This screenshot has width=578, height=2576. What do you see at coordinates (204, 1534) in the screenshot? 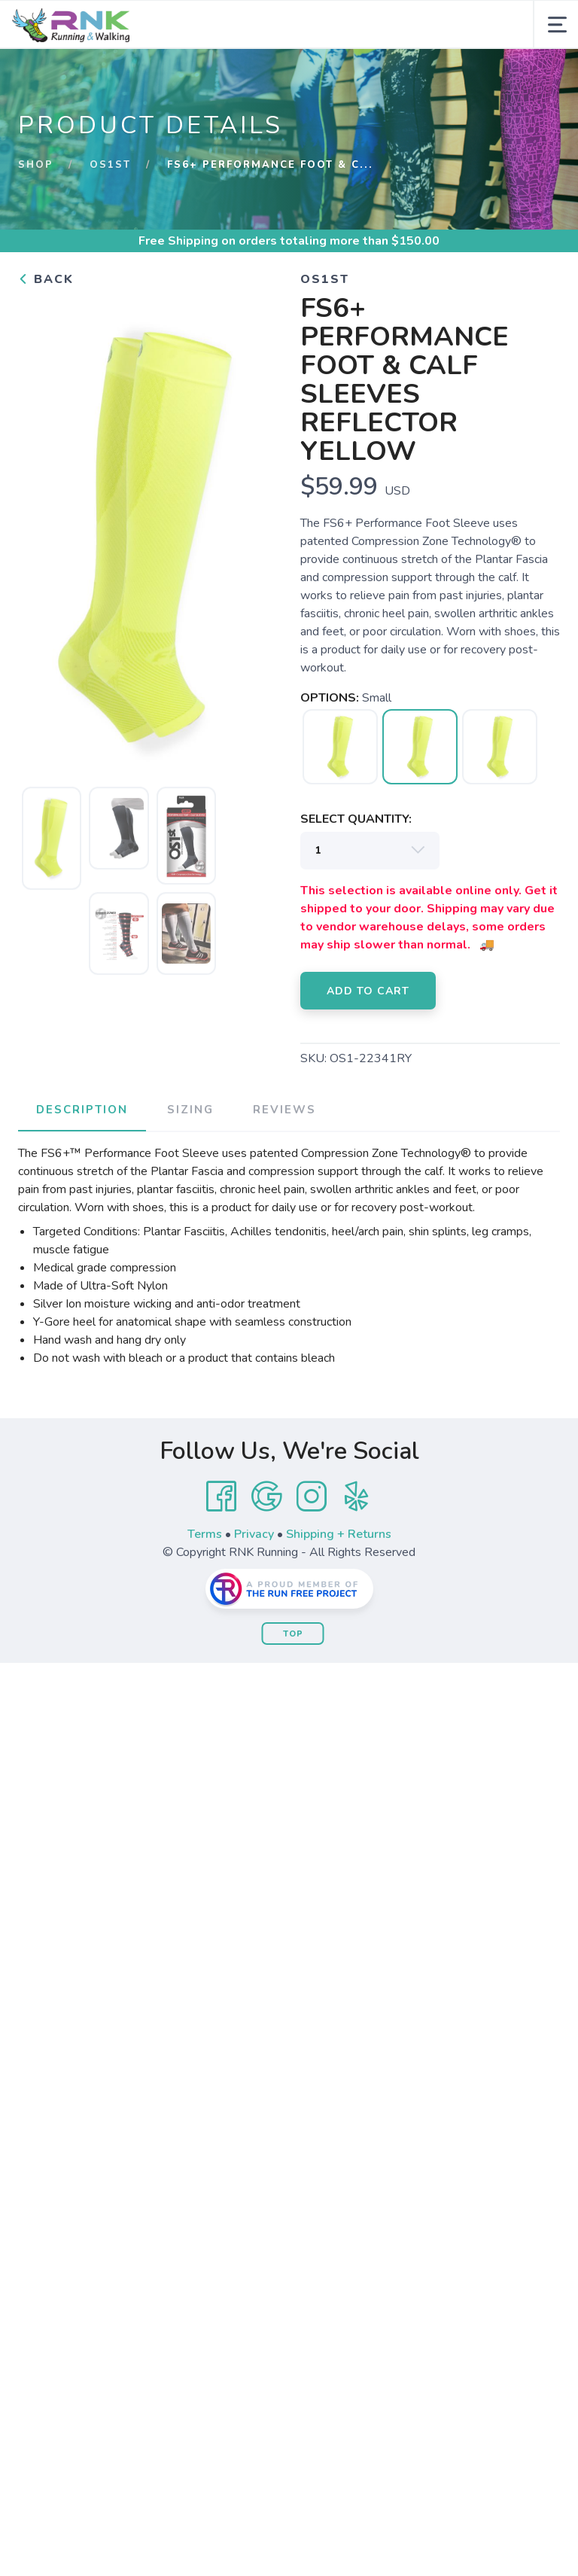
I see `Terms` at bounding box center [204, 1534].